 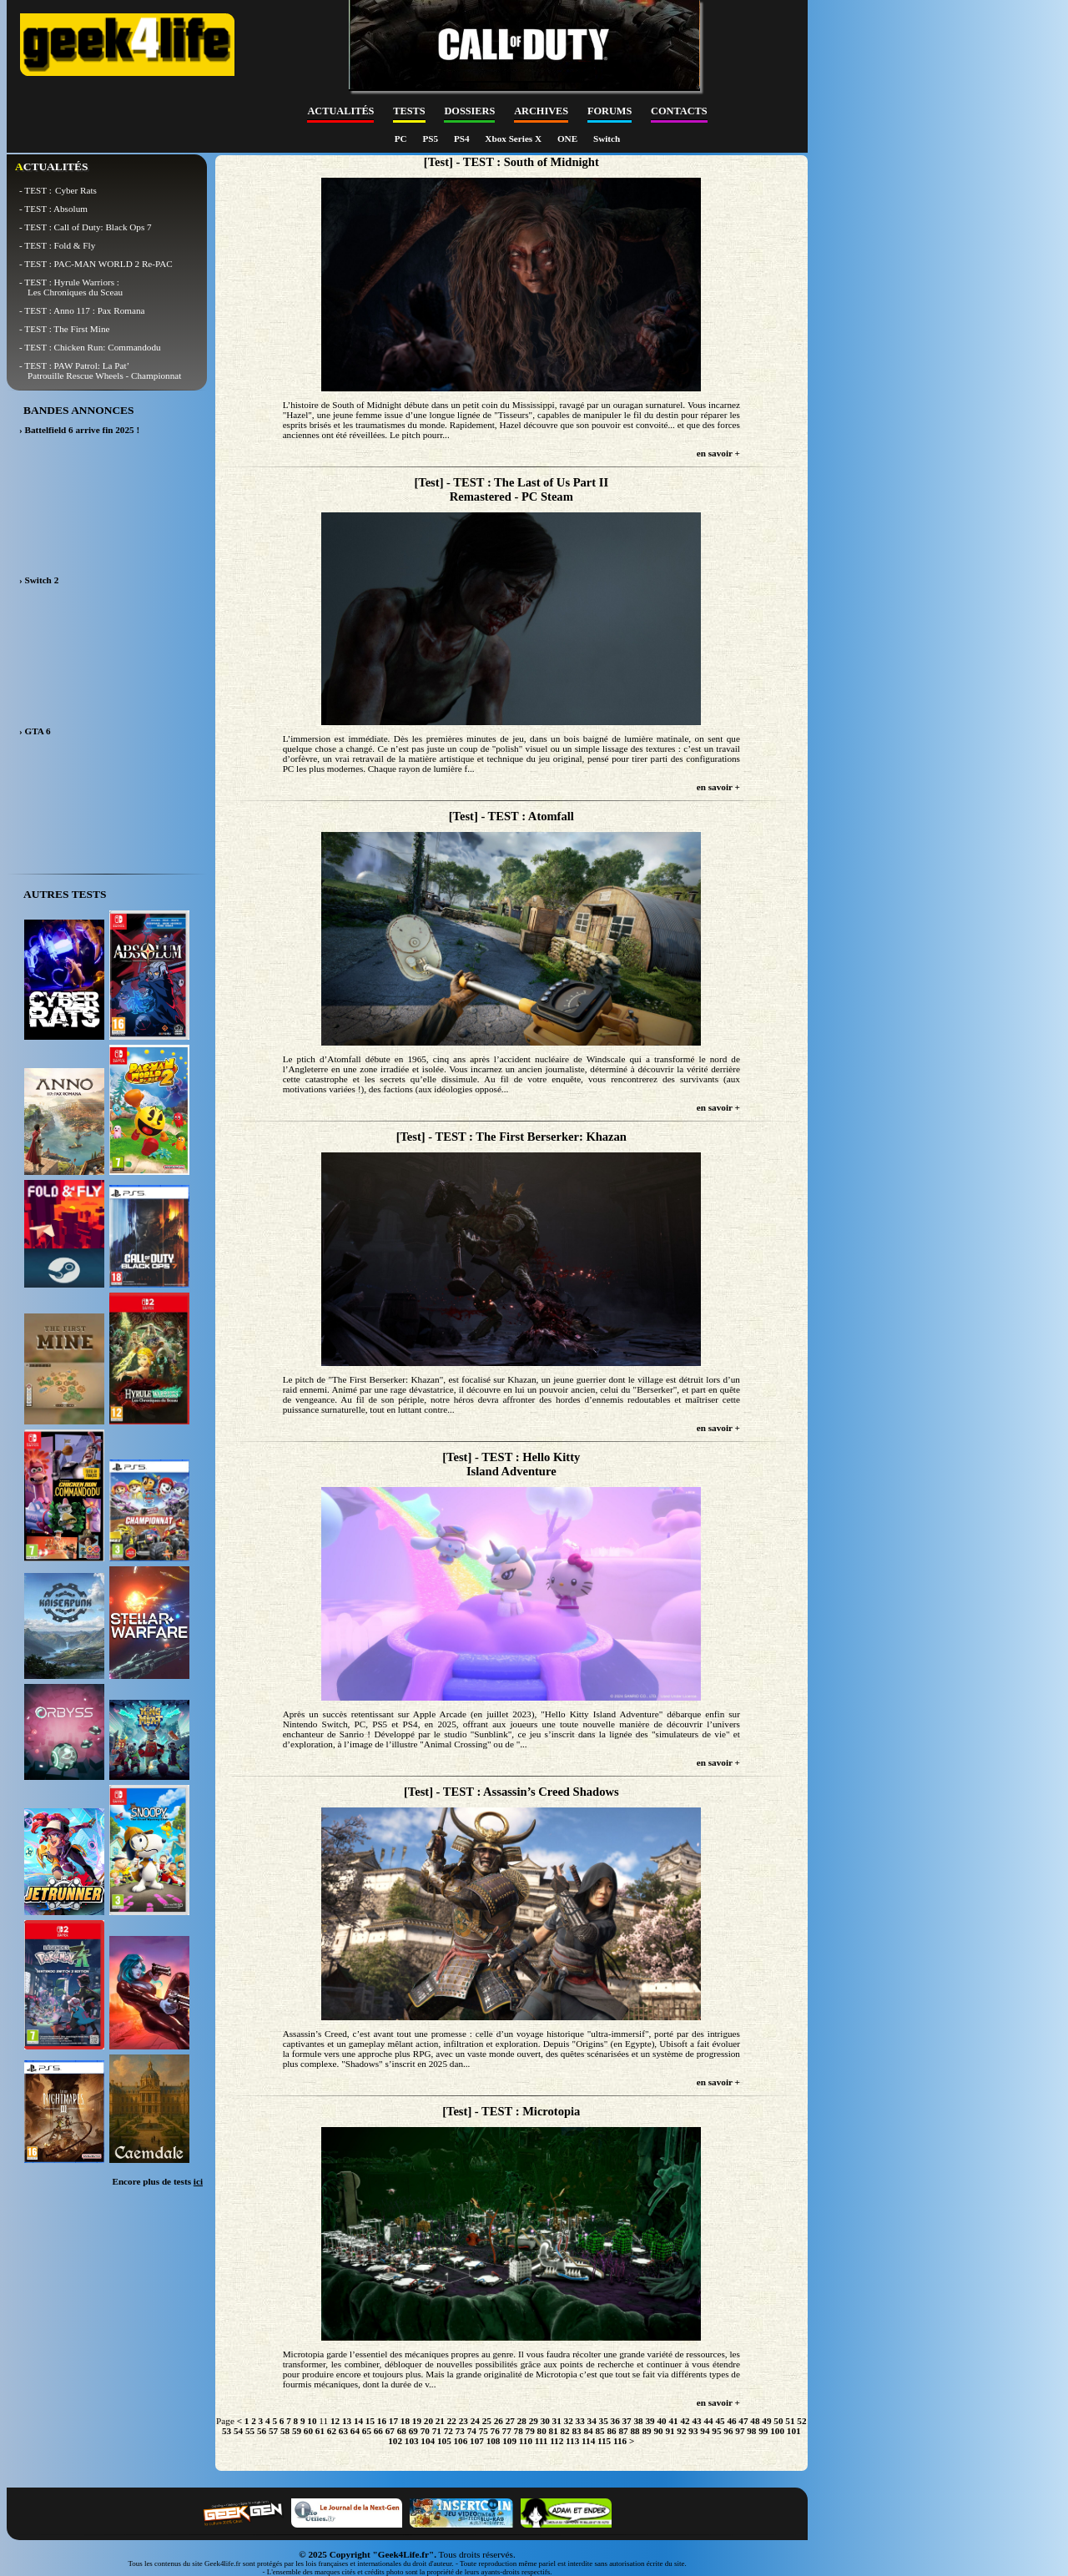 What do you see at coordinates (789, 2421) in the screenshot?
I see `51` at bounding box center [789, 2421].